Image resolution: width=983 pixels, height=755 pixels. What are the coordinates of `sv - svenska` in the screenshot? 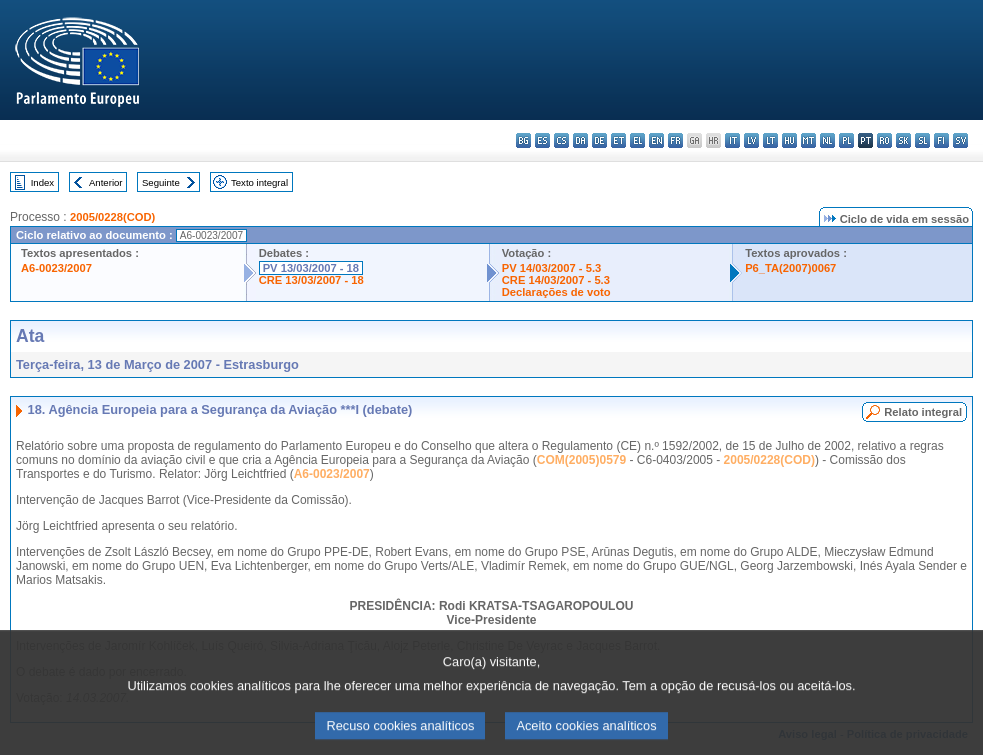 It's located at (960, 140).